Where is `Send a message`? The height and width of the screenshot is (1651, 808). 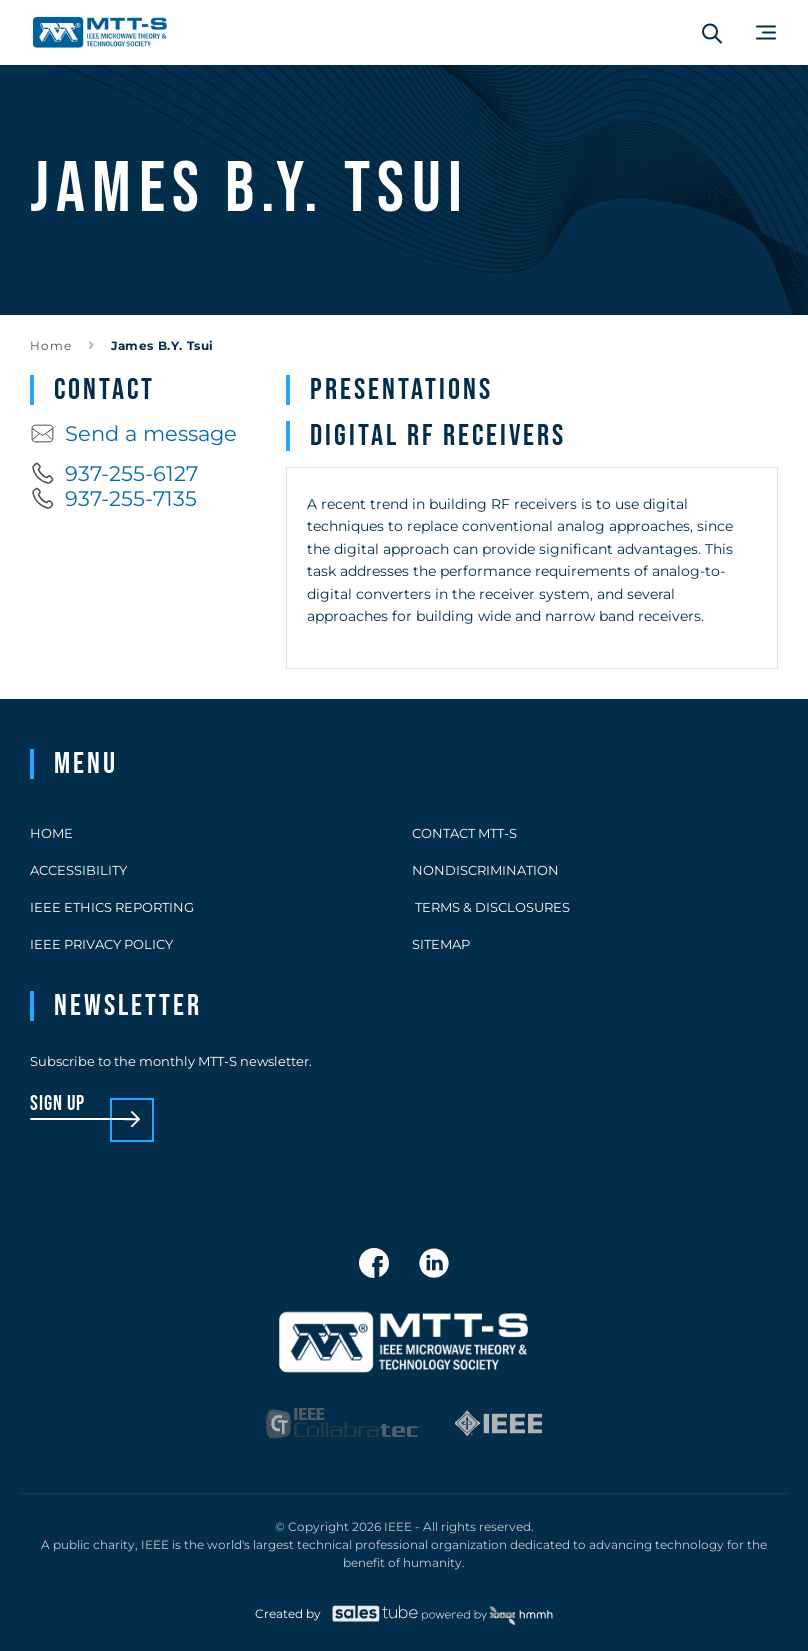
Send a message is located at coordinates (133, 433).